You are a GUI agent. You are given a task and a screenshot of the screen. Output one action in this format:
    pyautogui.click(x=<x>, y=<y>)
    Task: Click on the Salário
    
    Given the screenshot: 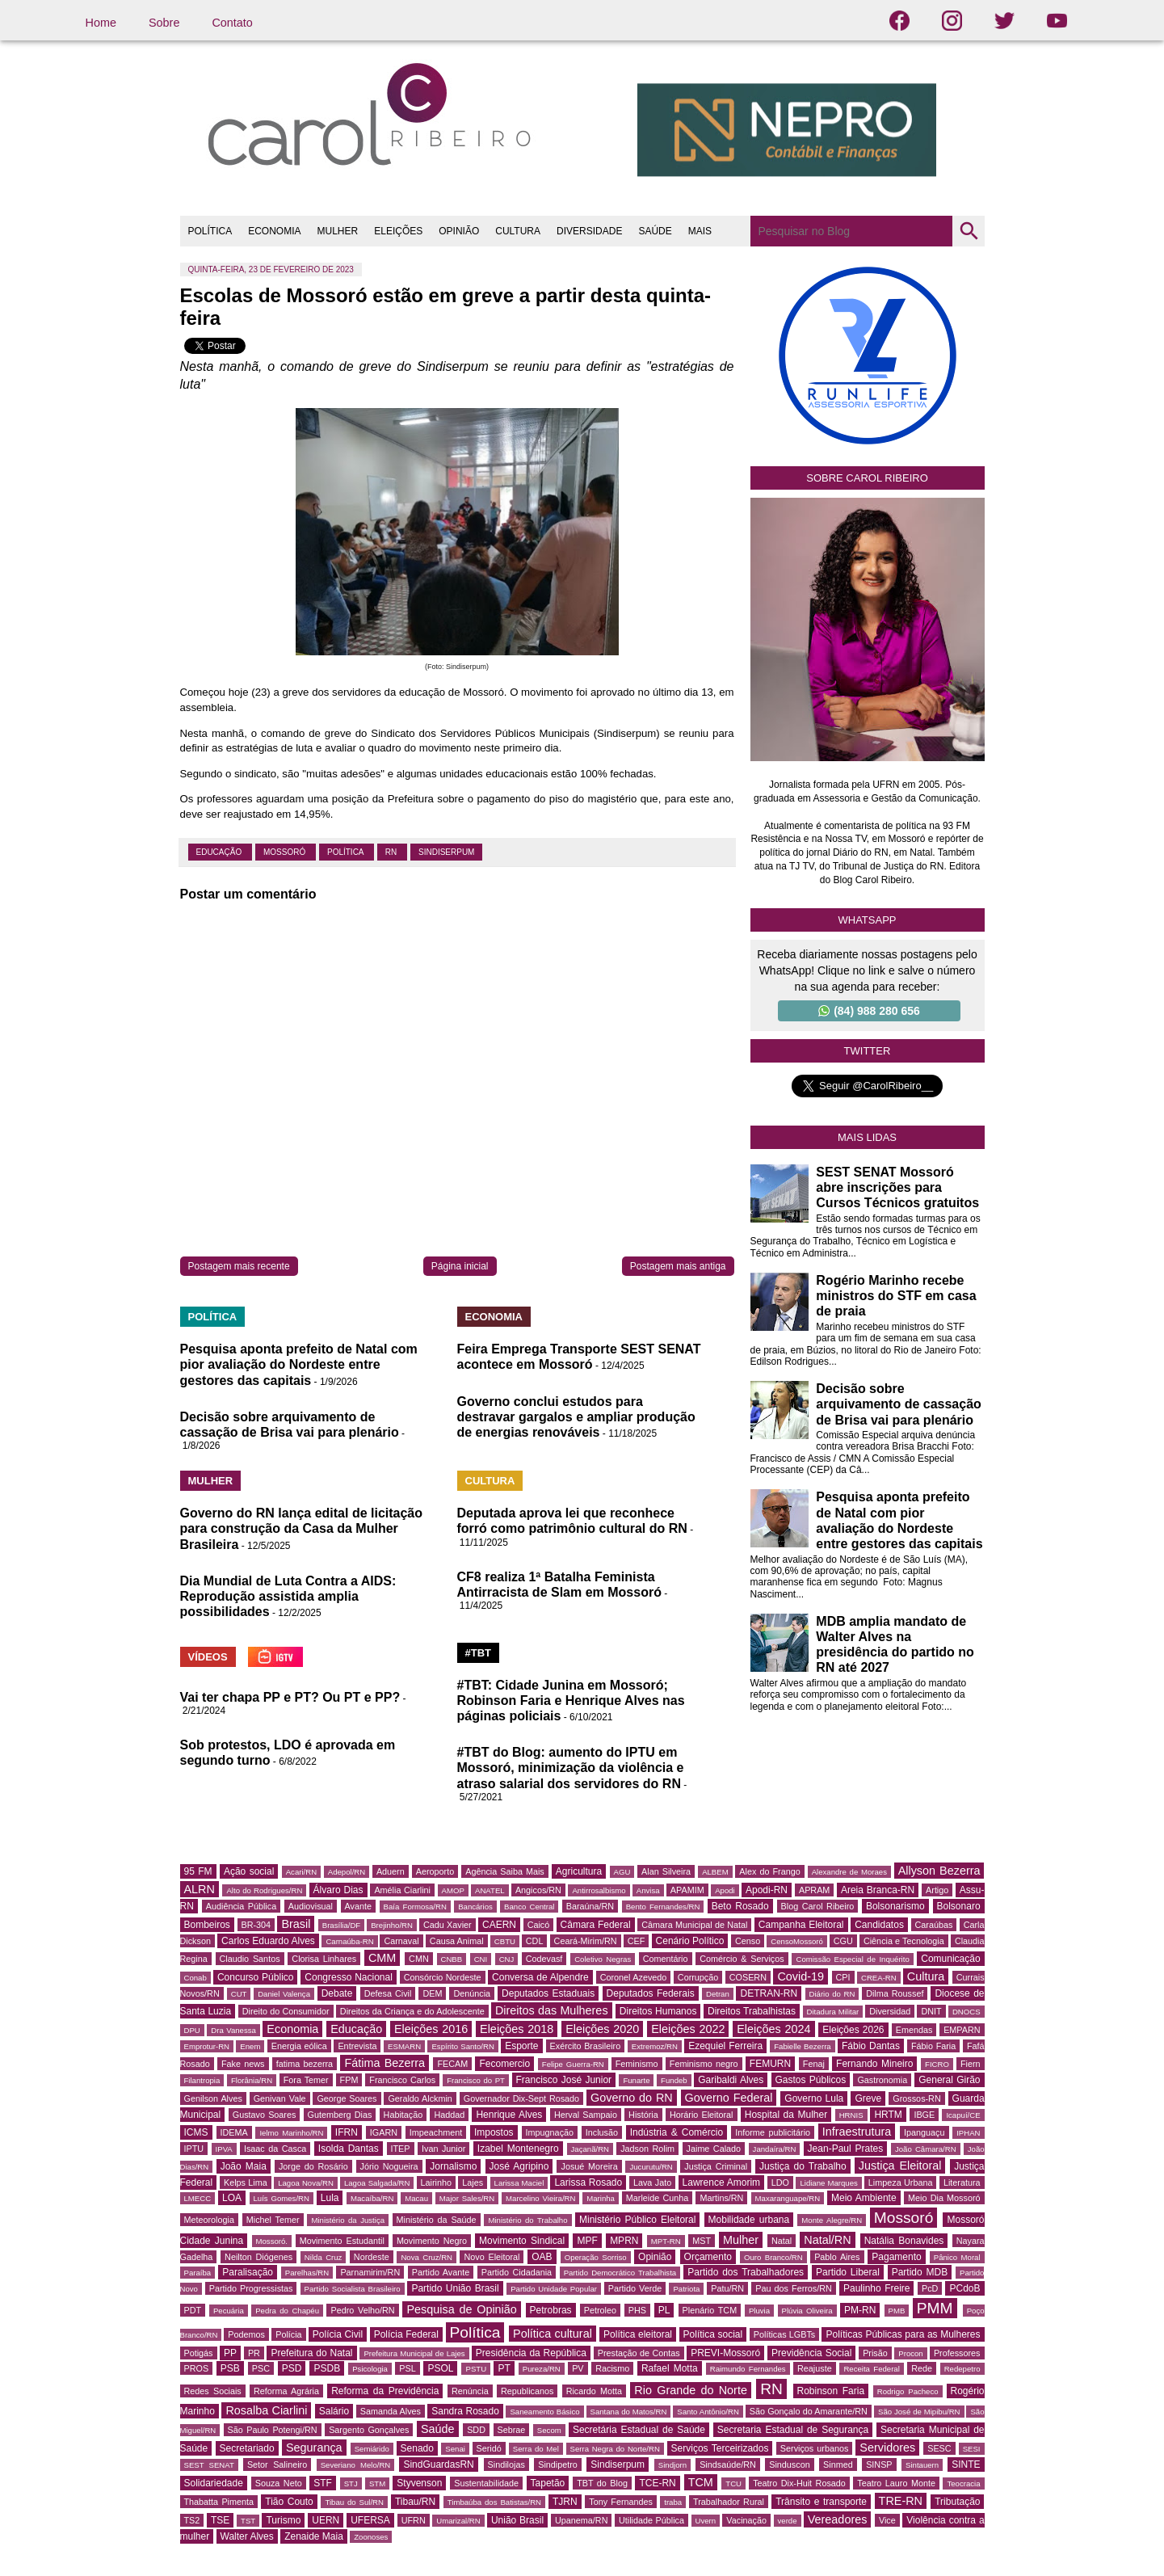 What is the action you would take?
    pyautogui.click(x=334, y=2411)
    